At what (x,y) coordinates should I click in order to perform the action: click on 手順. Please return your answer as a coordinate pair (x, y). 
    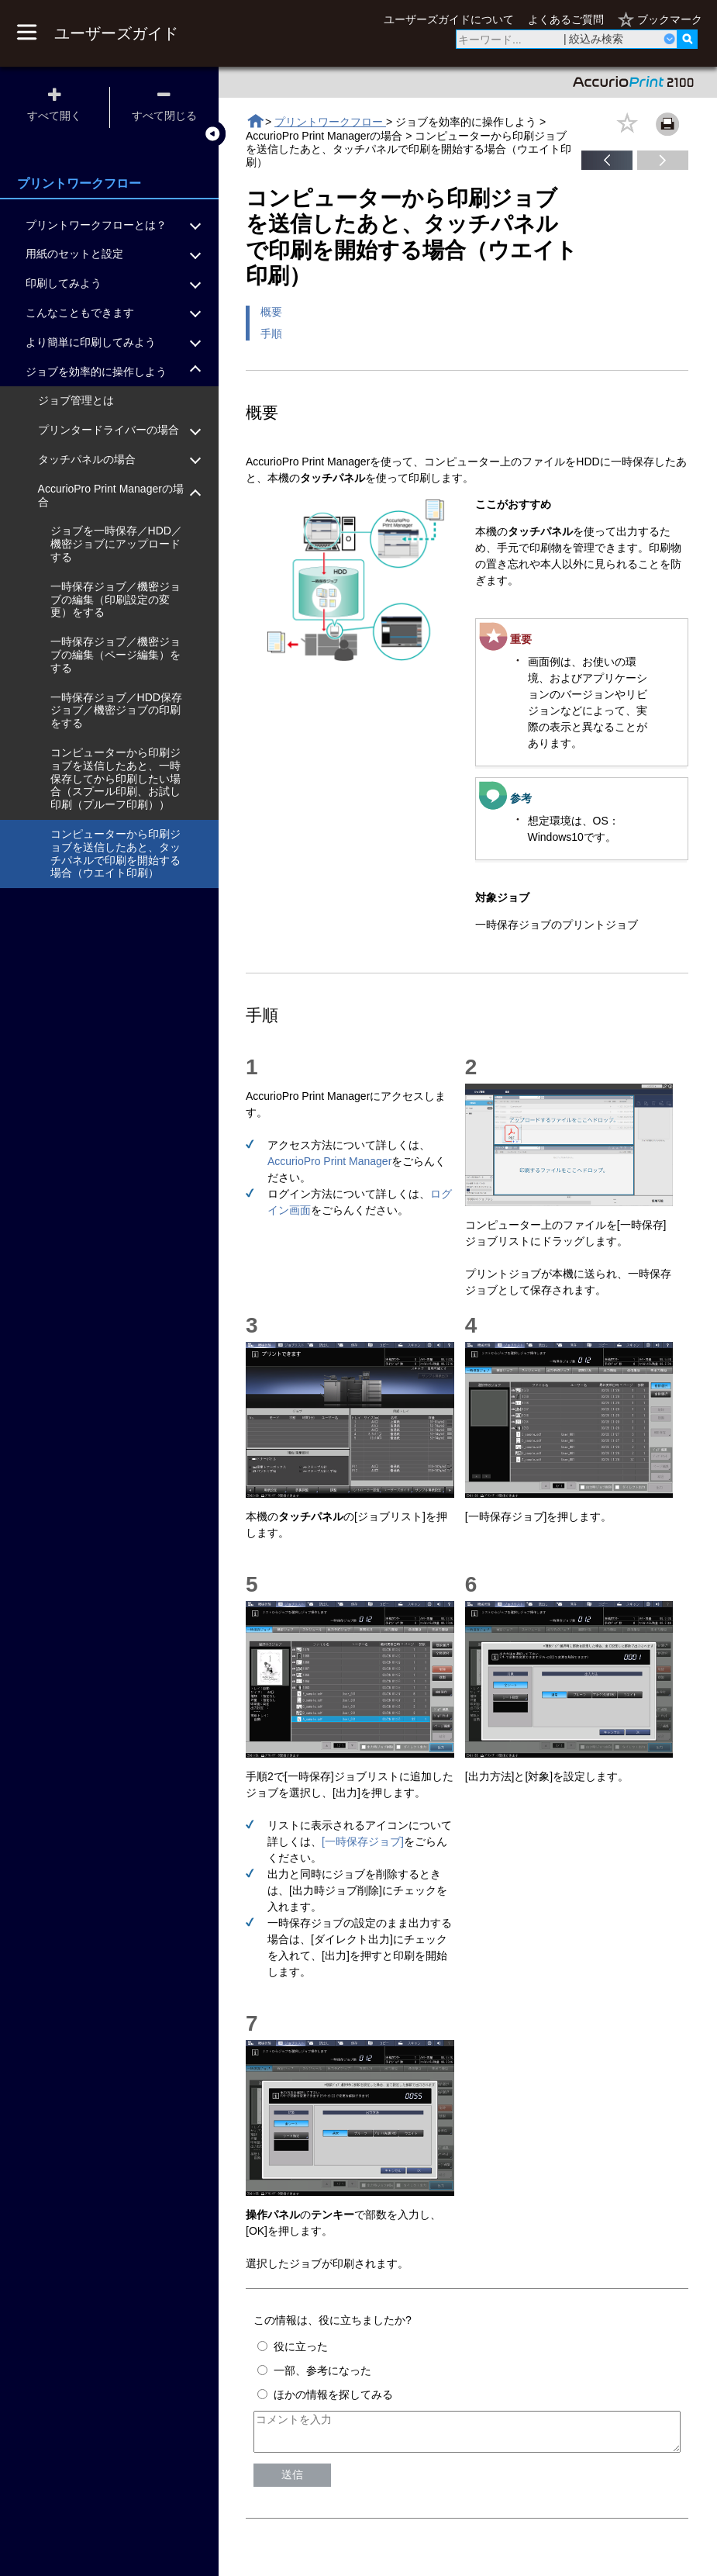
    Looking at the image, I should click on (271, 333).